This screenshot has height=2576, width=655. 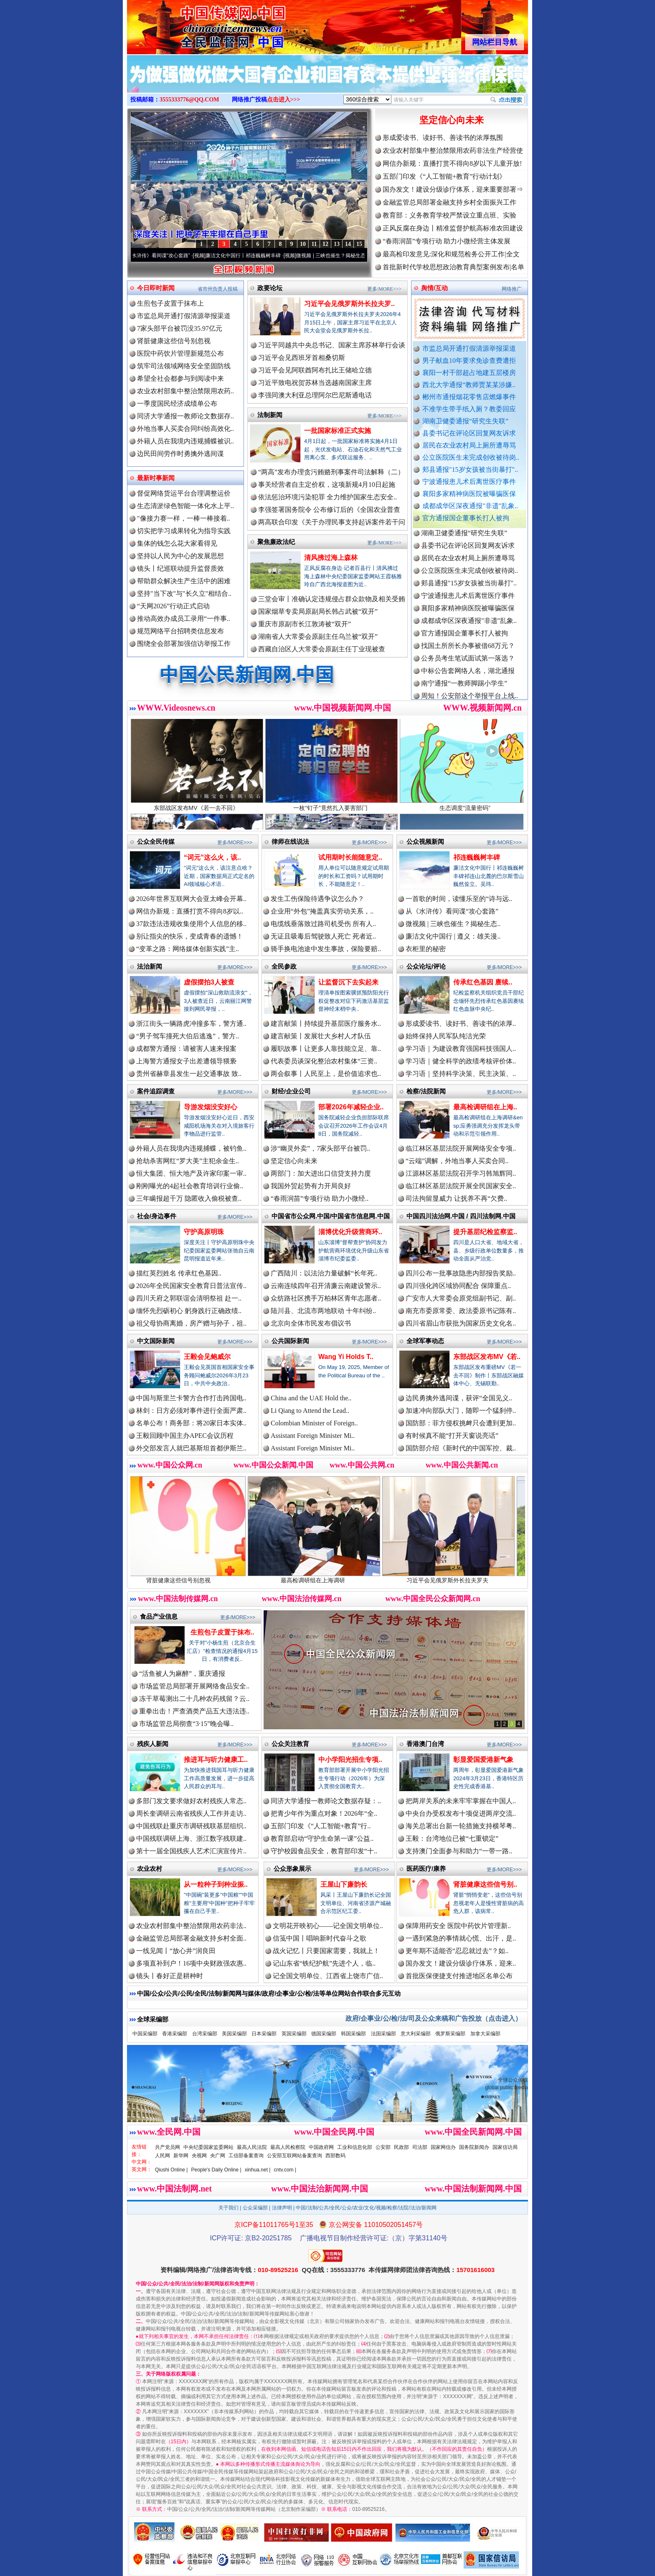 I want to click on 把青少年作为重点对象！2026年“全.., so click(x=324, y=1813).